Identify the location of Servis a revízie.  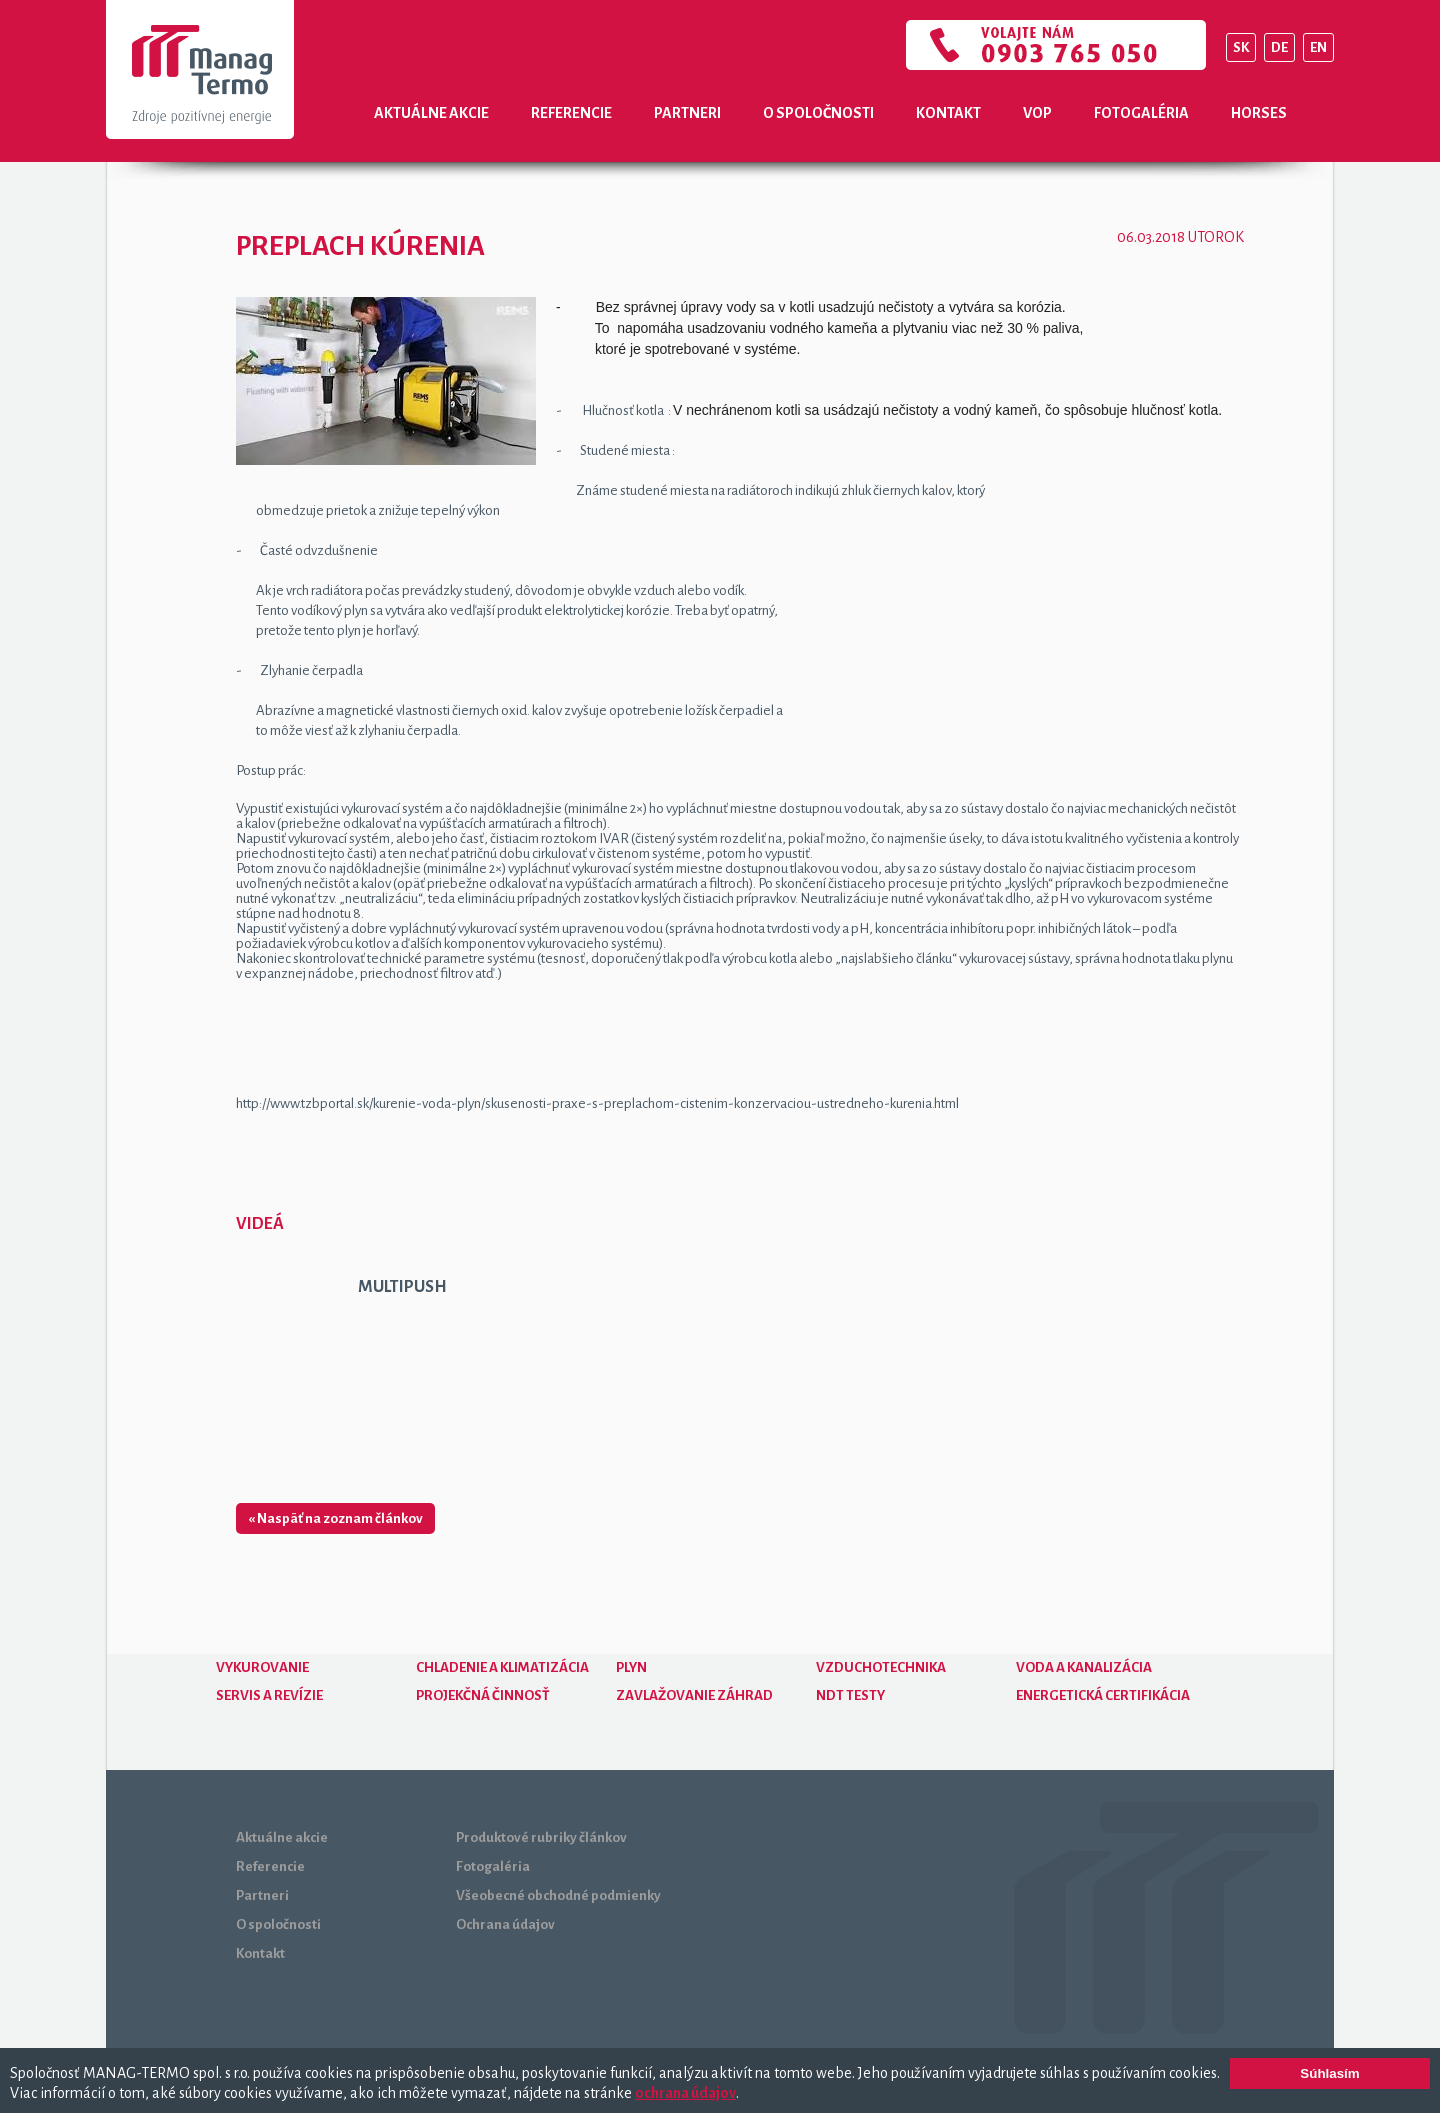
(269, 1695).